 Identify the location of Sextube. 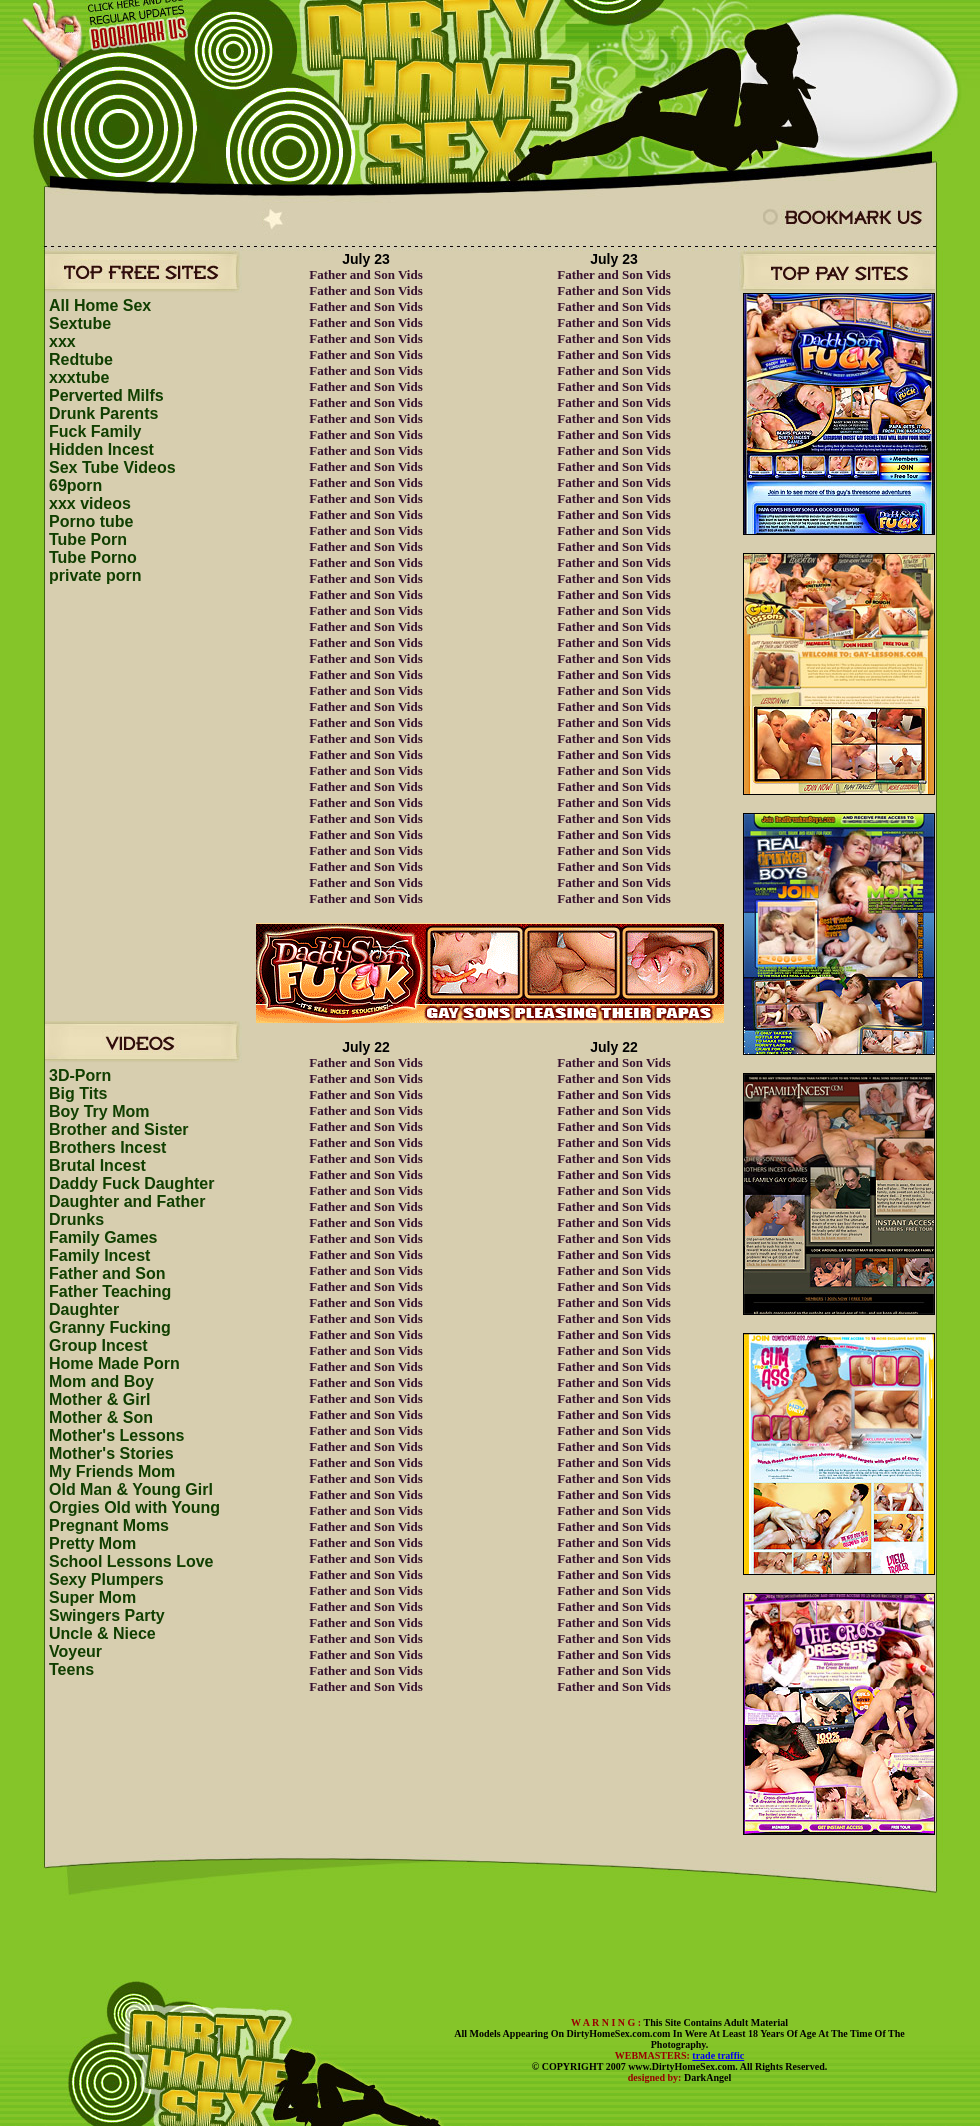
(80, 323).